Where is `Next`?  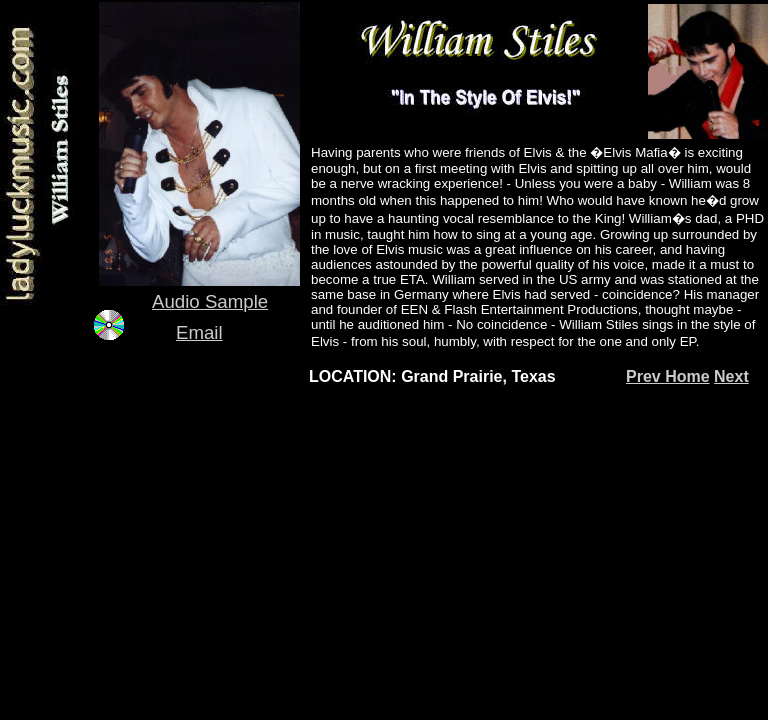
Next is located at coordinates (731, 376).